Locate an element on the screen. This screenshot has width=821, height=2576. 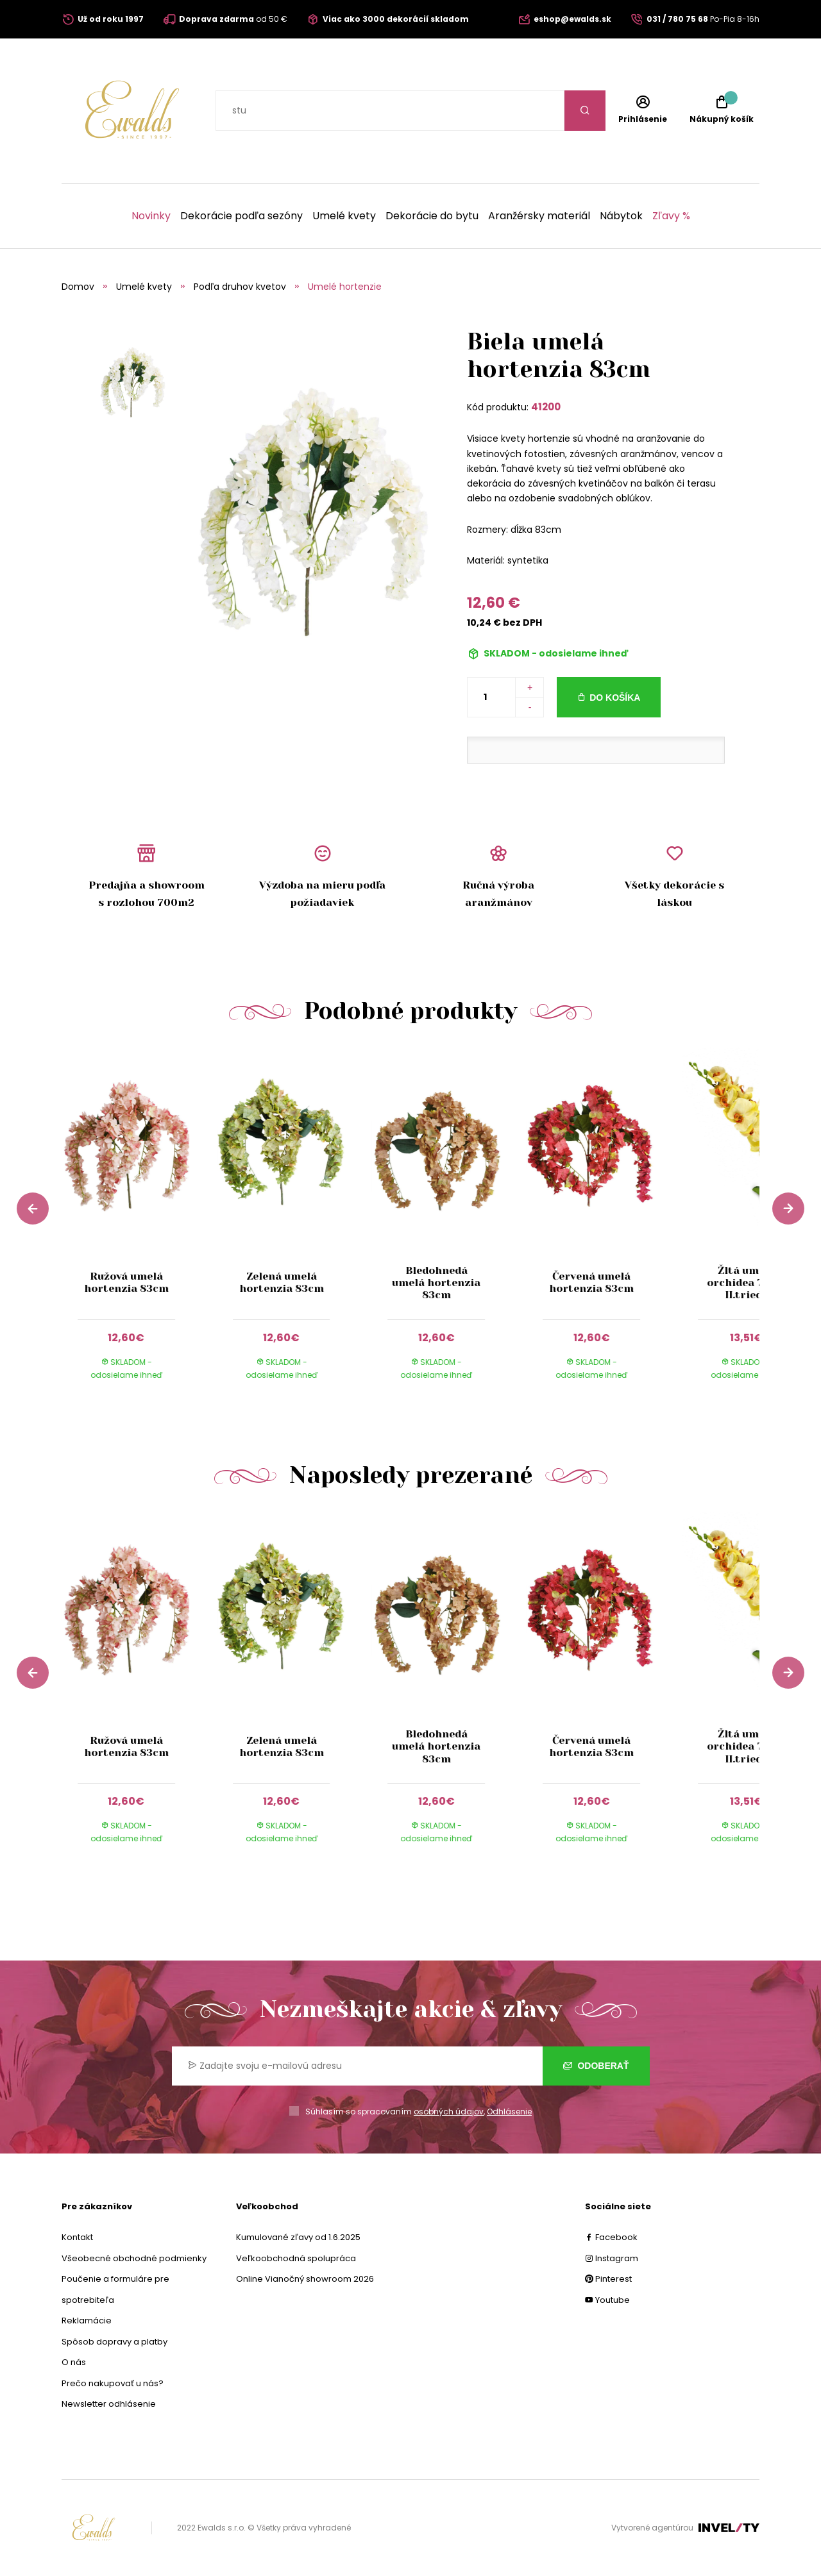
Kumulované zľavy od 1.6.2025 is located at coordinates (298, 2237).